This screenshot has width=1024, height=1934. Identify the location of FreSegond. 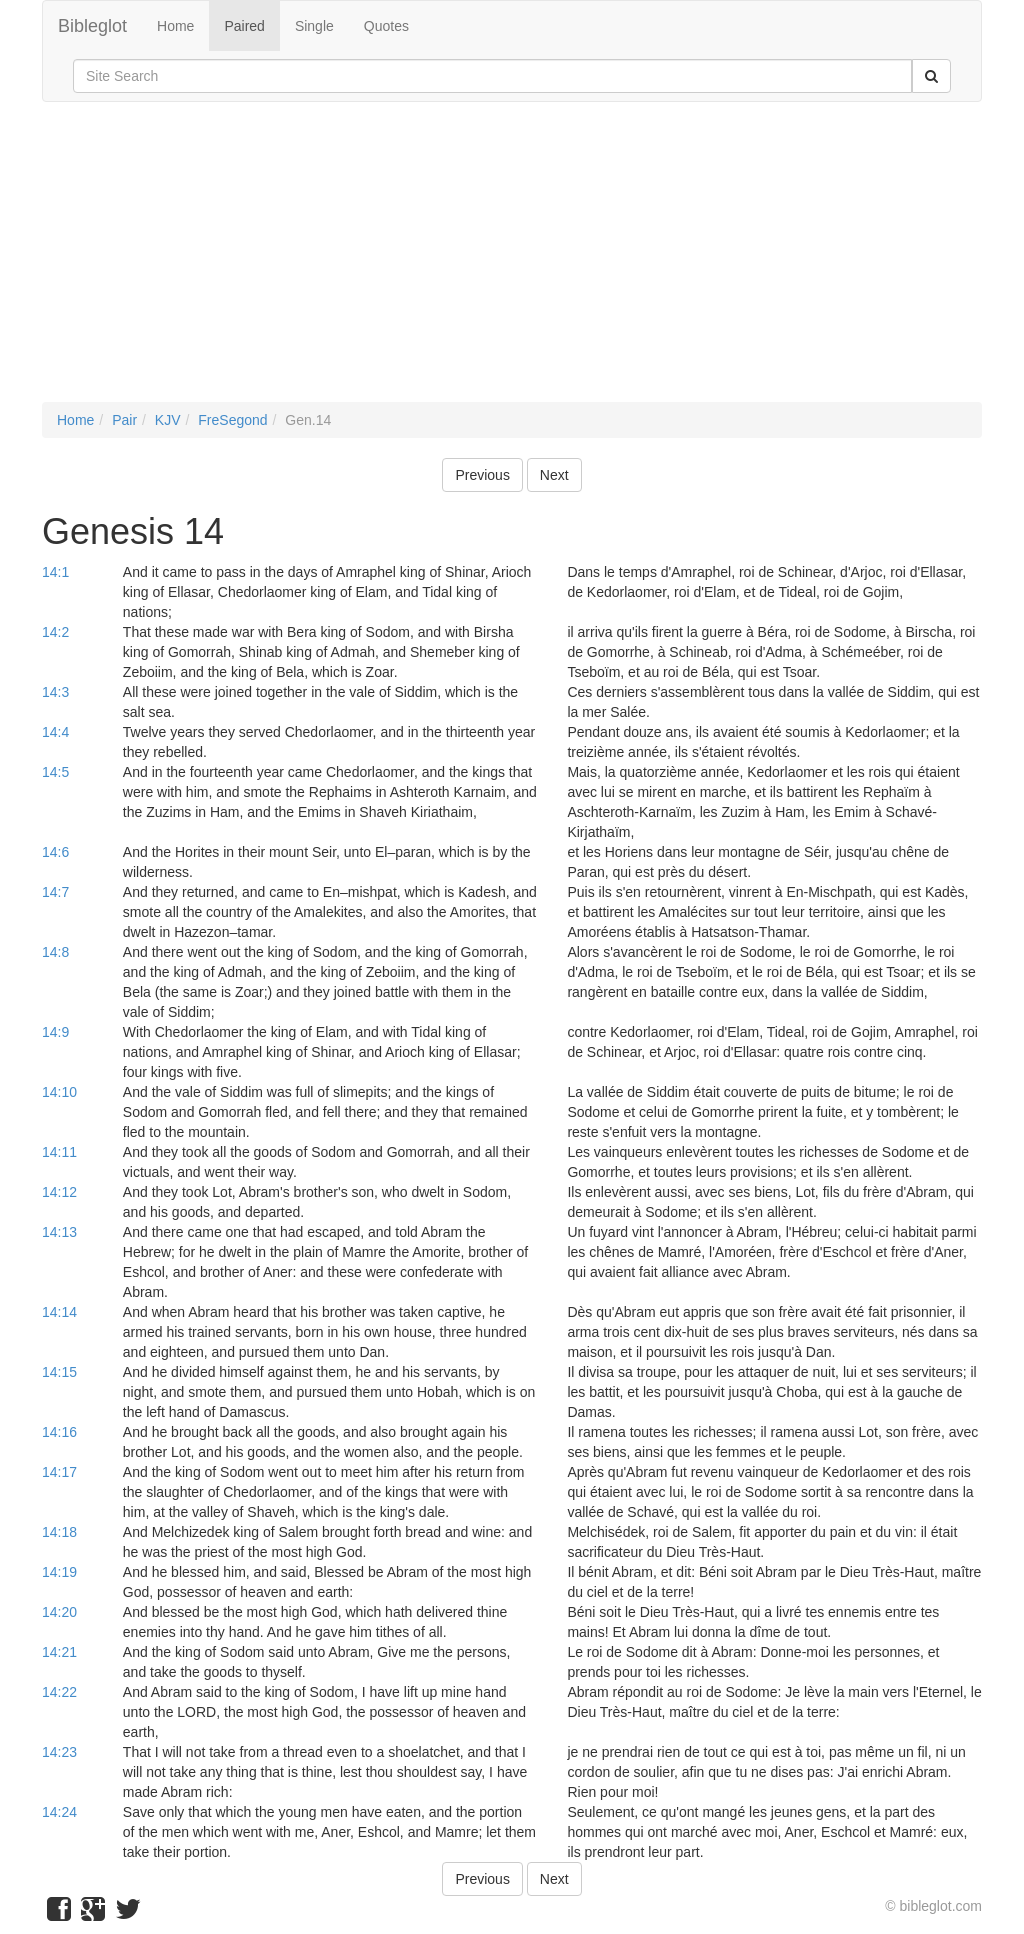
(232, 420).